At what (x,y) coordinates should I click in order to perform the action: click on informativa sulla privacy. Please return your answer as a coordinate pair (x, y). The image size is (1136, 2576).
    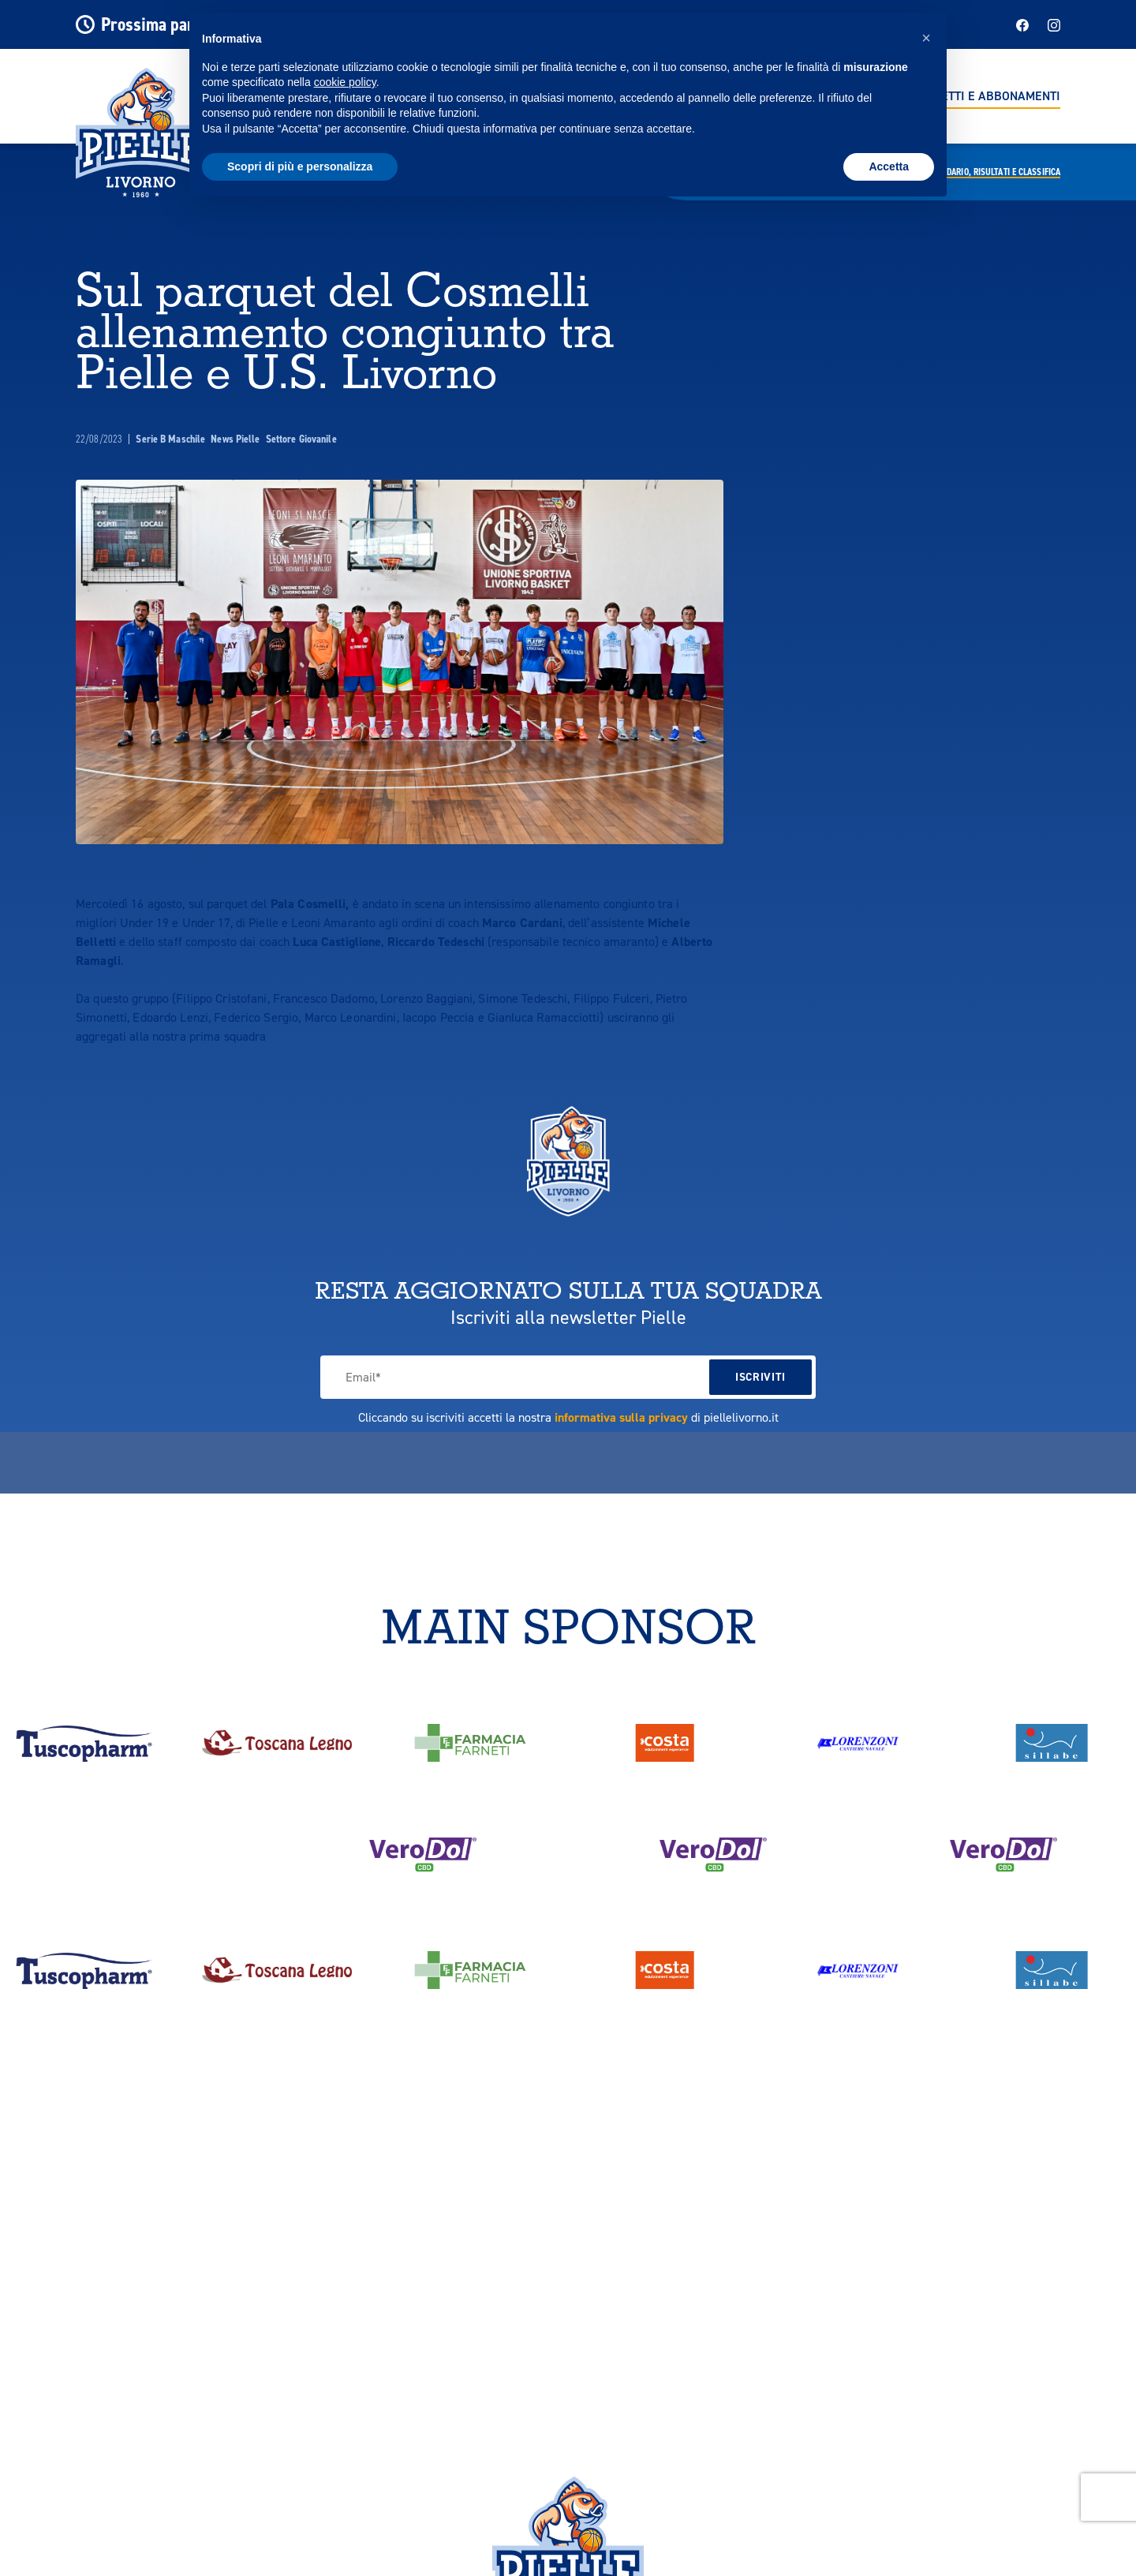
    Looking at the image, I should click on (621, 1417).